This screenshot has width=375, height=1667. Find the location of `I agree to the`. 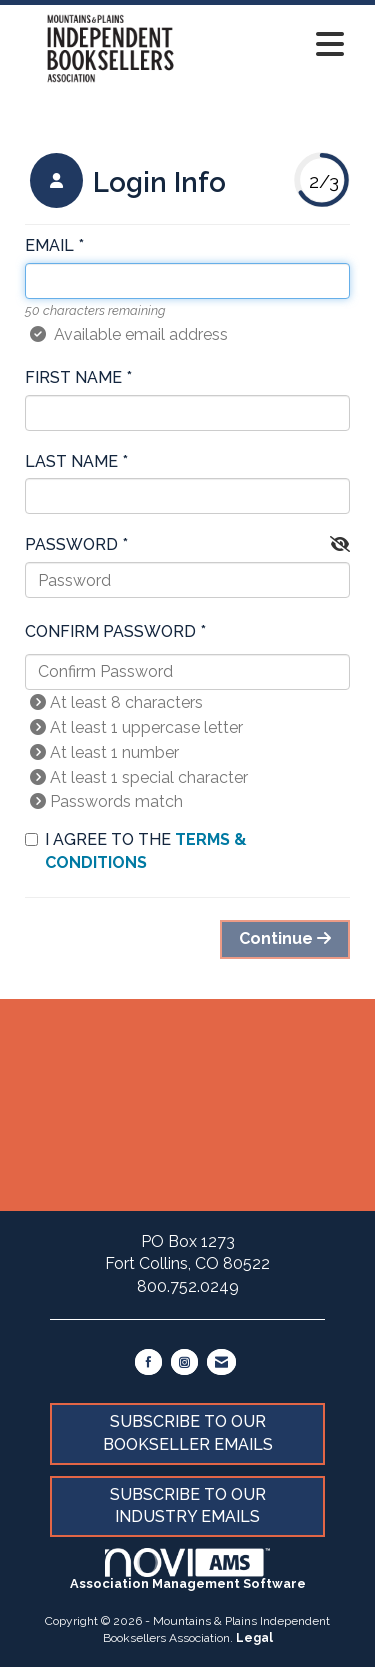

I agree to the is located at coordinates (136, 851).